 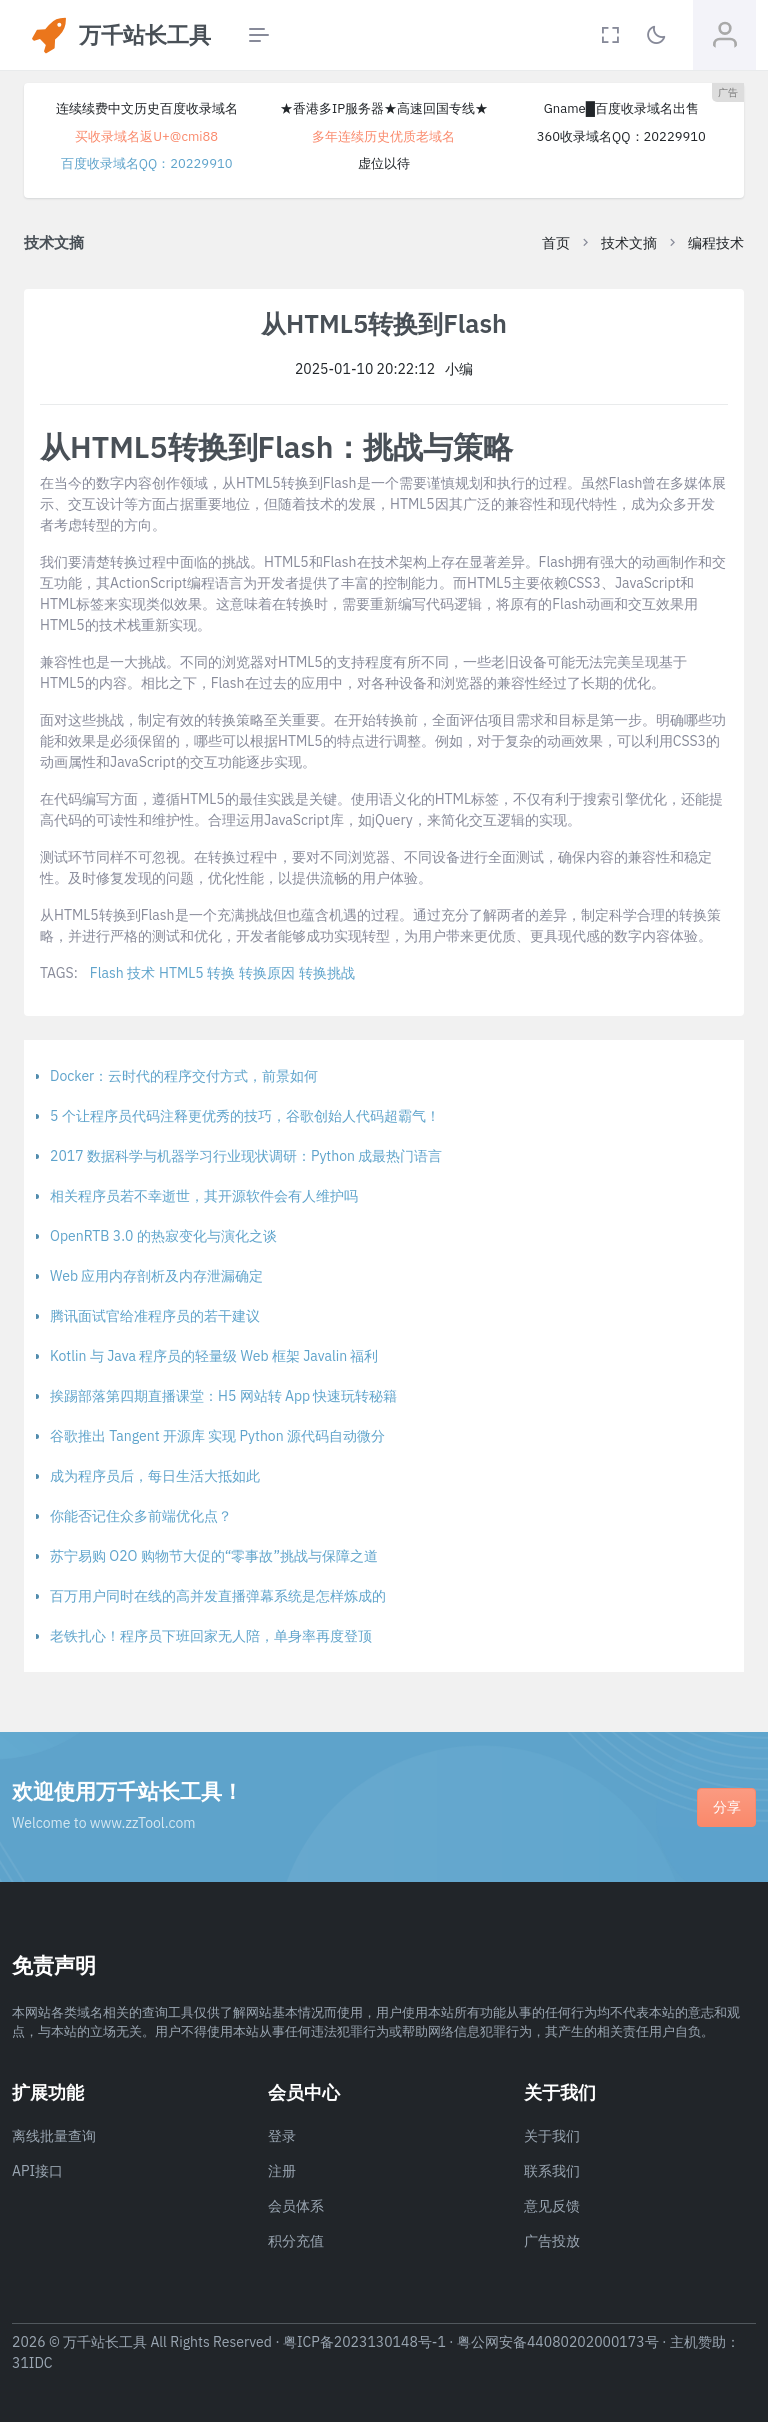 I want to click on 会员体系, so click(x=296, y=2206).